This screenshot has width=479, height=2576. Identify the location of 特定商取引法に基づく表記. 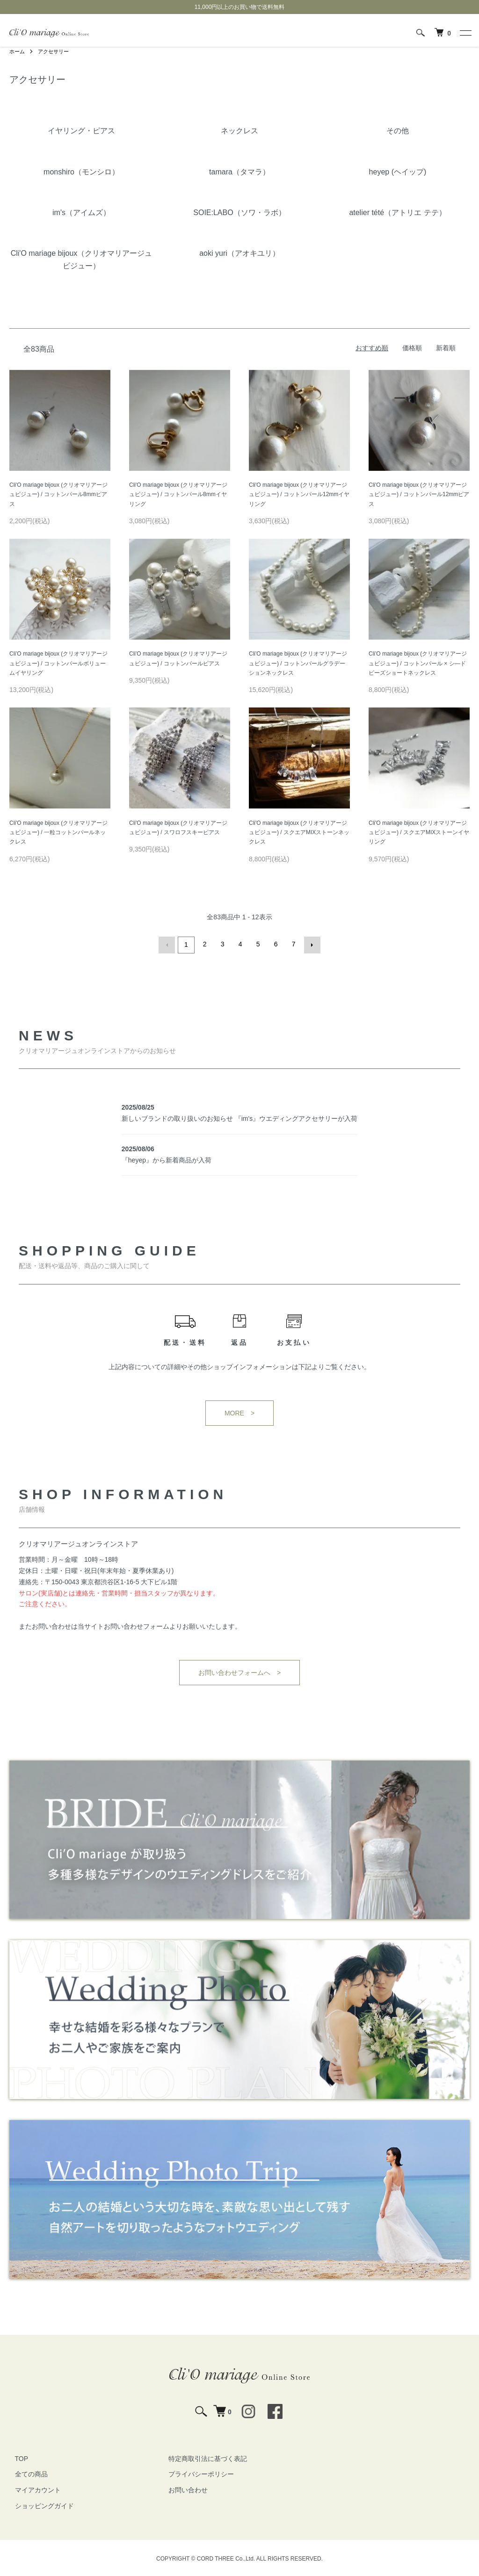
(202, 2457).